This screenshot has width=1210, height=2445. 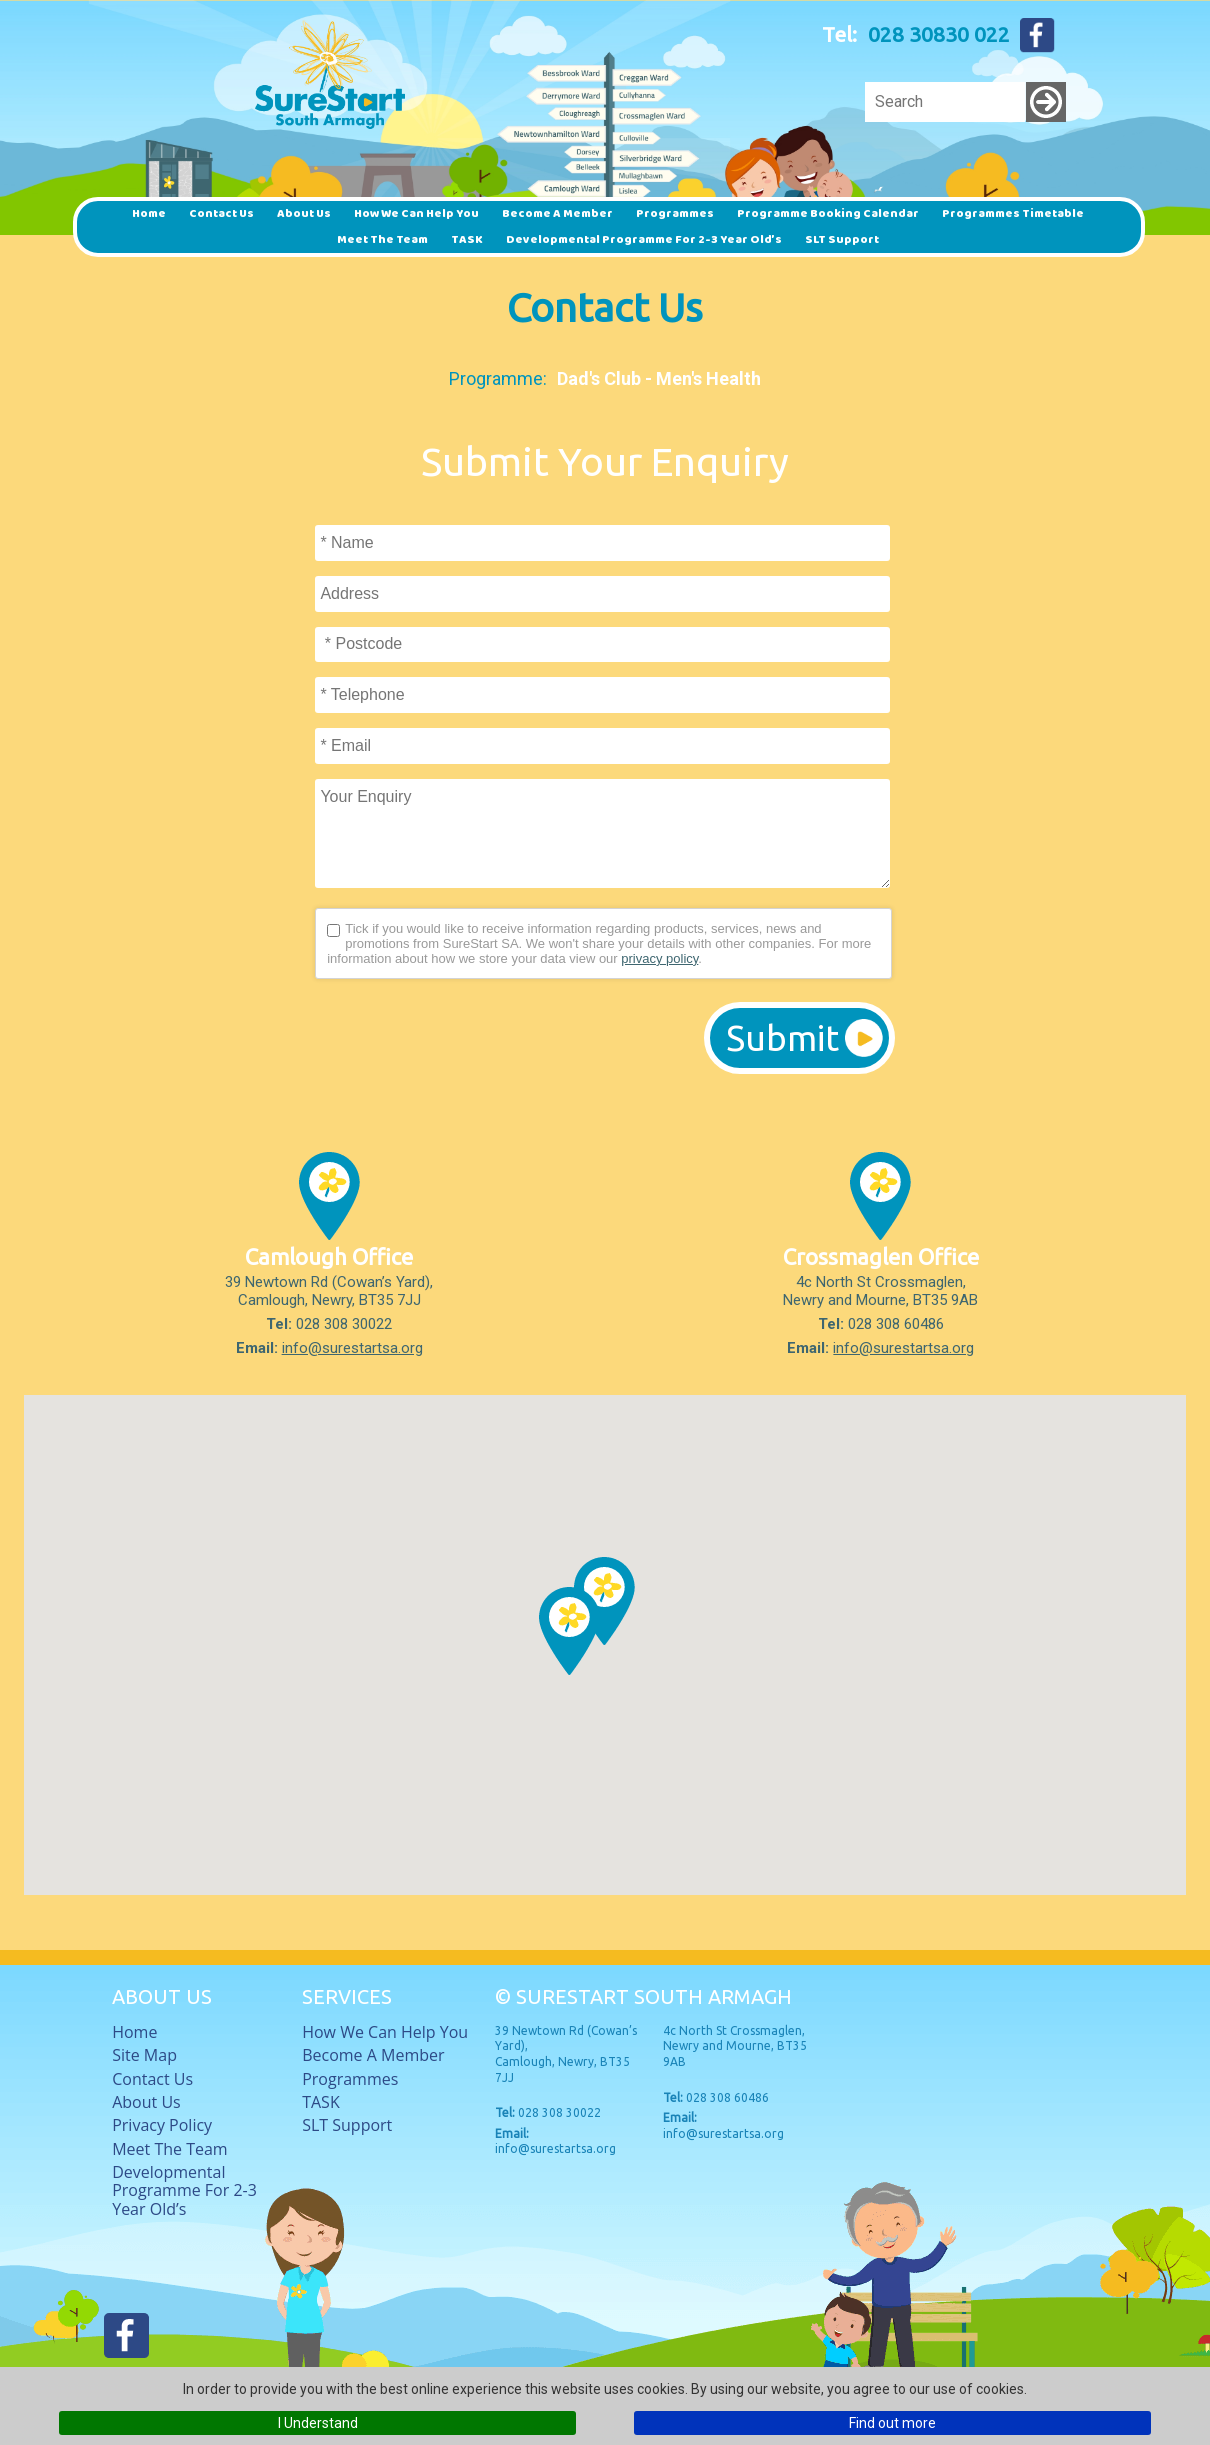 I want to click on Programme:, so click(x=498, y=378).